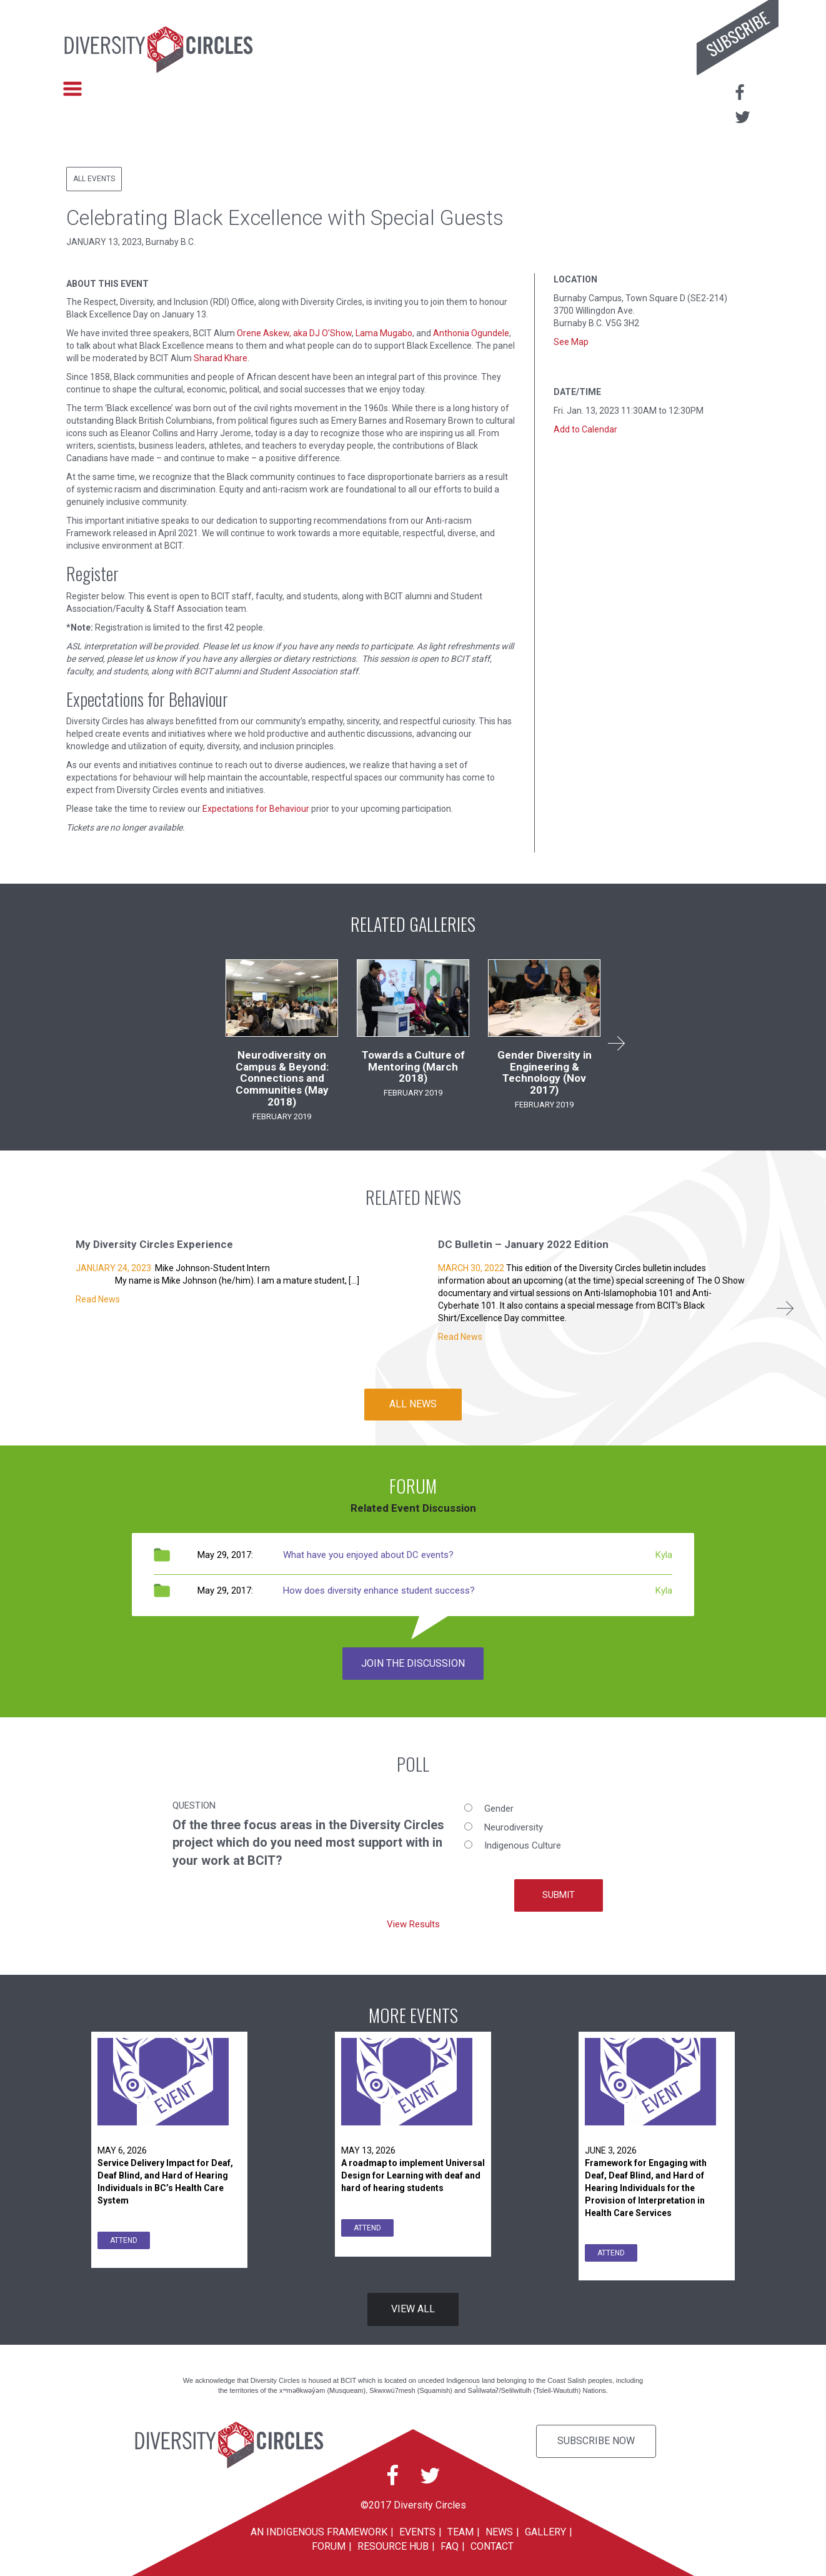 This screenshot has height=2576, width=826. Describe the element at coordinates (123, 2240) in the screenshot. I see `ATTEND` at that location.